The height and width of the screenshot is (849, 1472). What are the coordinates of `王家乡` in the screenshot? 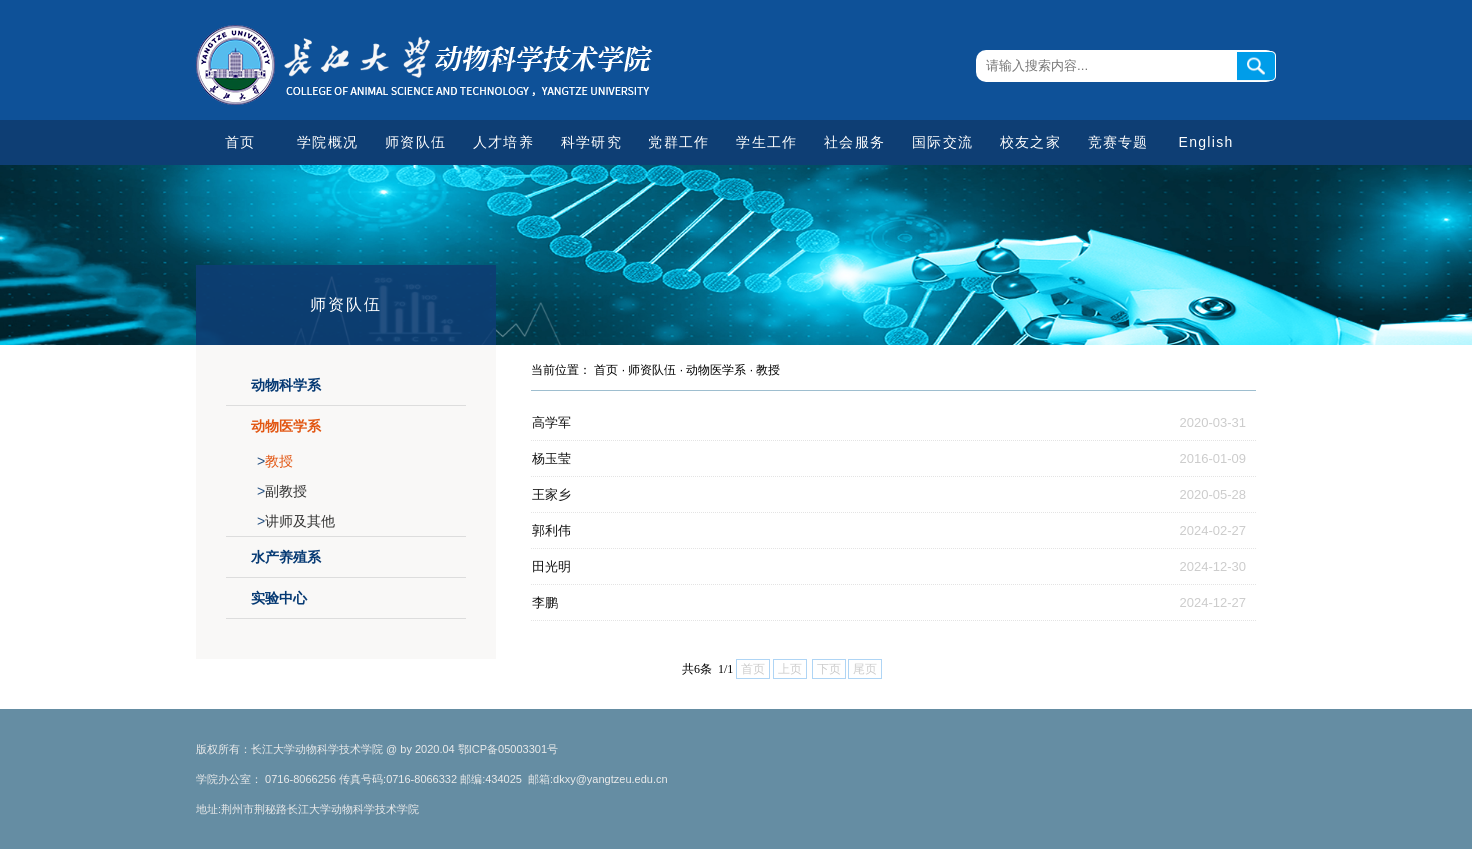 It's located at (551, 494).